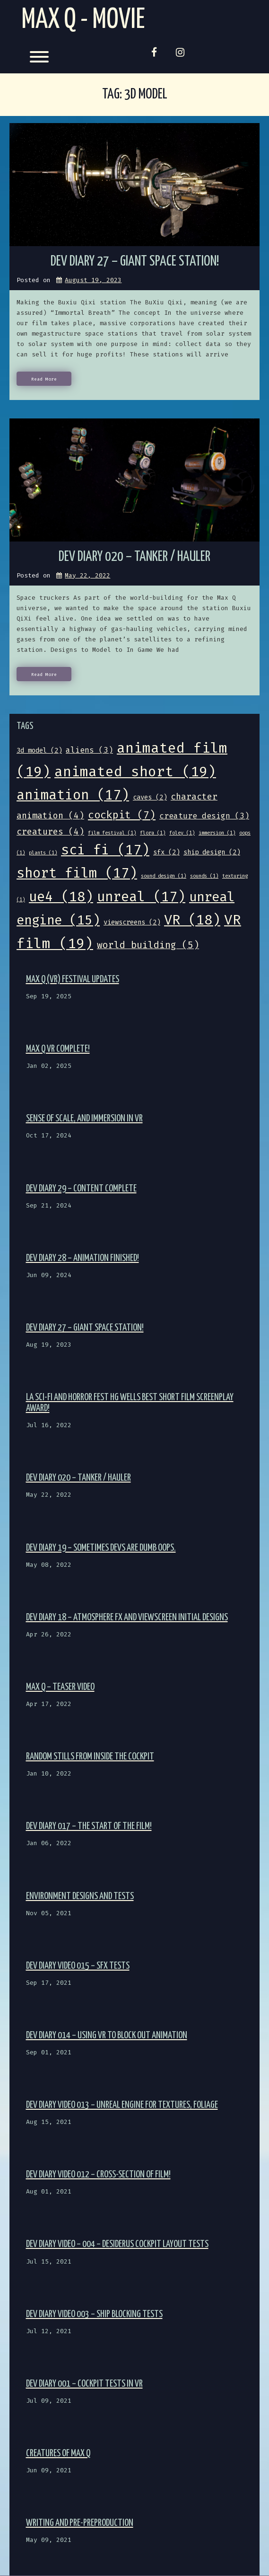  Describe the element at coordinates (217, 833) in the screenshot. I see `immersion [immersion (1 item)]` at that location.